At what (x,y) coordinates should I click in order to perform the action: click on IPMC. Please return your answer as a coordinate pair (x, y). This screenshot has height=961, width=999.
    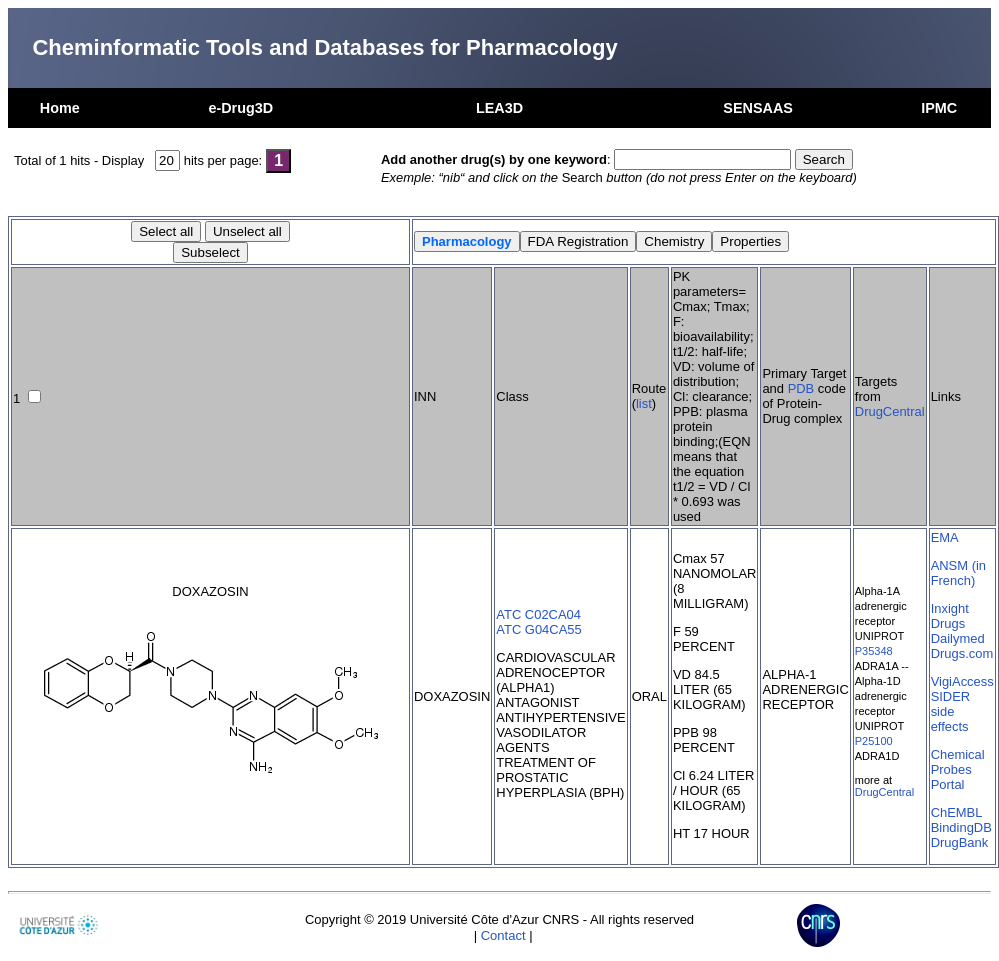
    Looking at the image, I should click on (939, 108).